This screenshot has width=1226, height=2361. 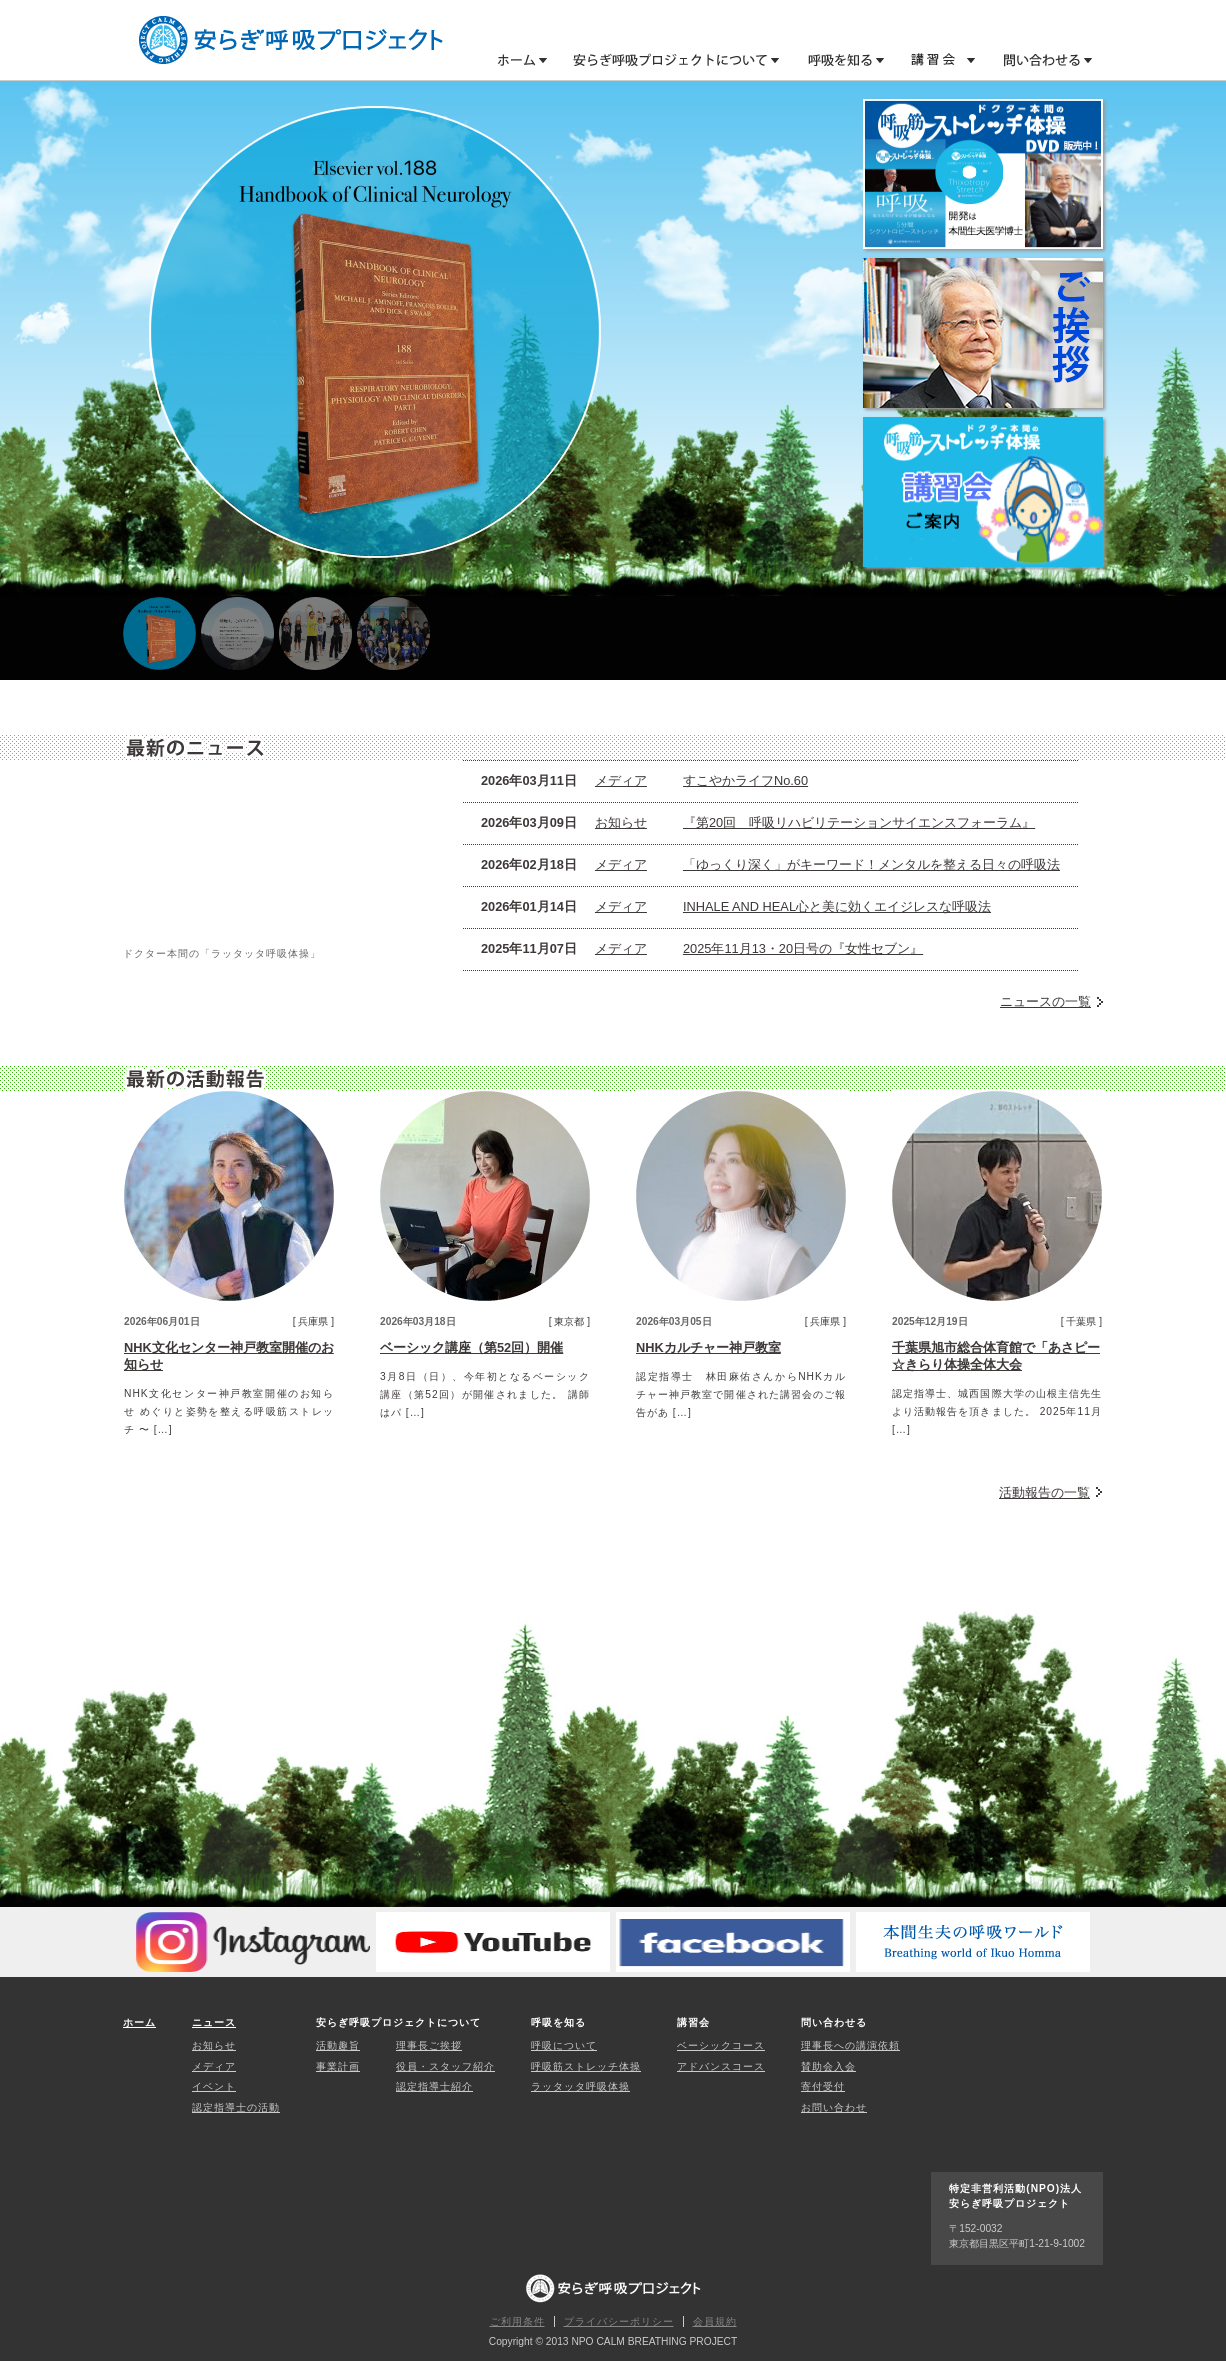 I want to click on 「ゆっくり深く」がキーワード！メンタルを整える日々の呼吸法, so click(x=871, y=864).